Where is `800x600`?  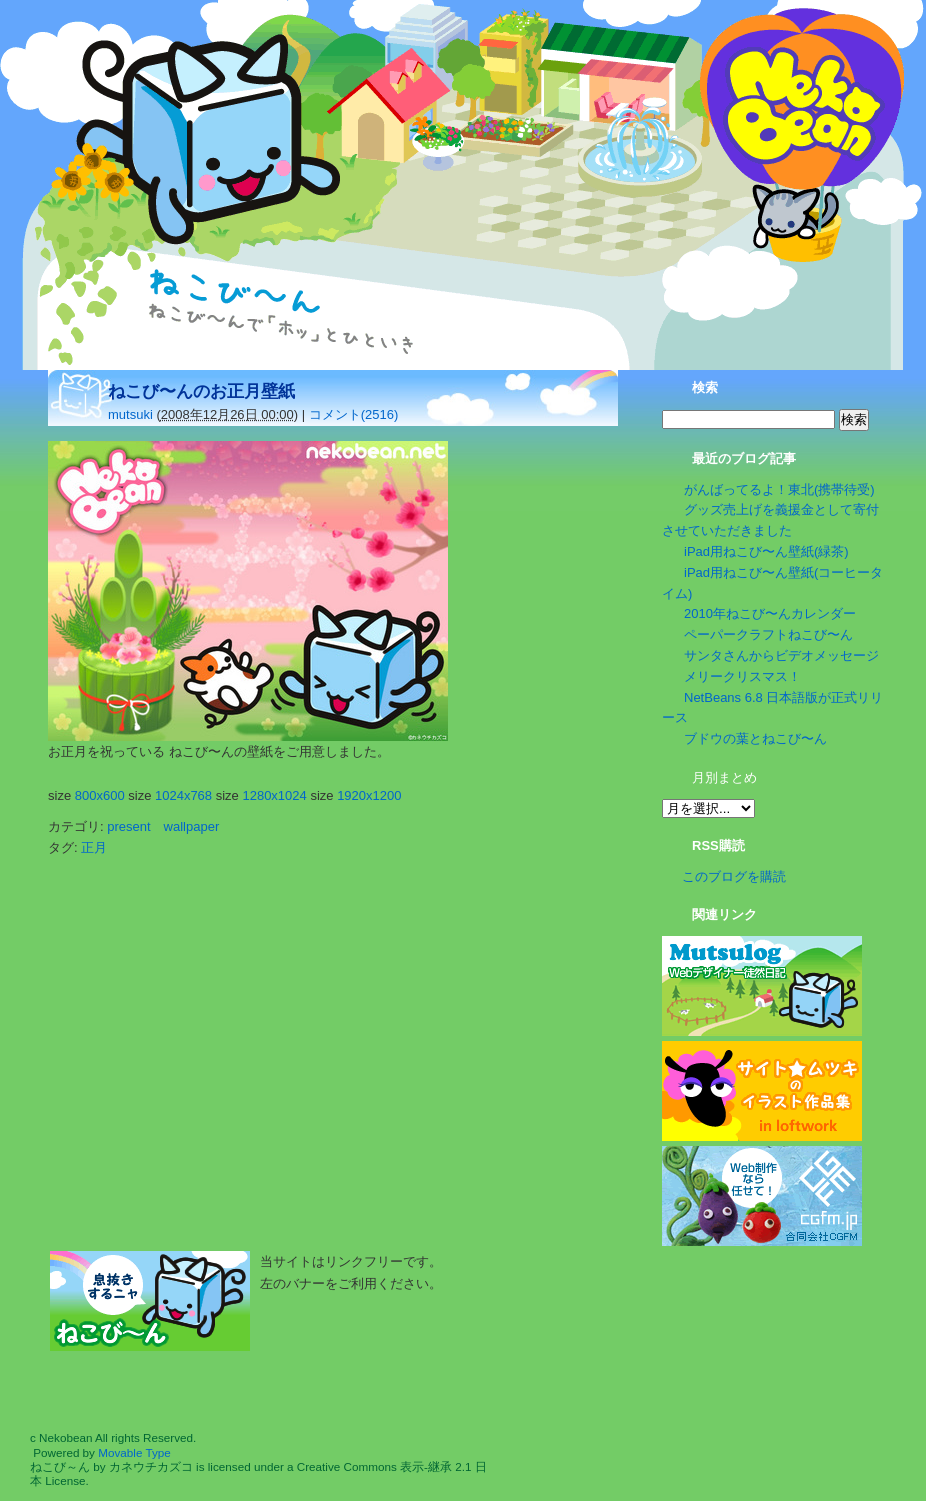 800x600 is located at coordinates (100, 795).